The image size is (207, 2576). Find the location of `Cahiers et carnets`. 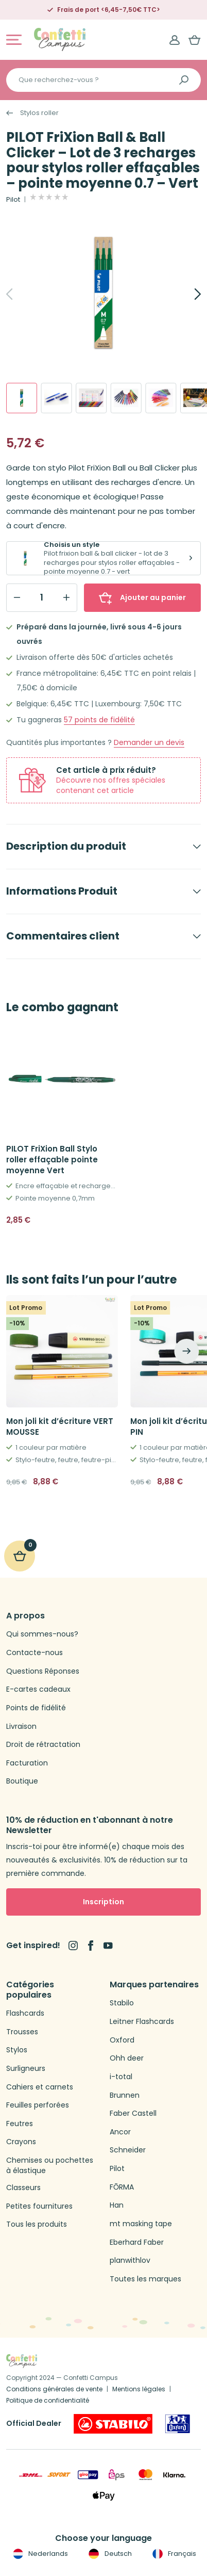

Cahiers et carnets is located at coordinates (39, 2087).